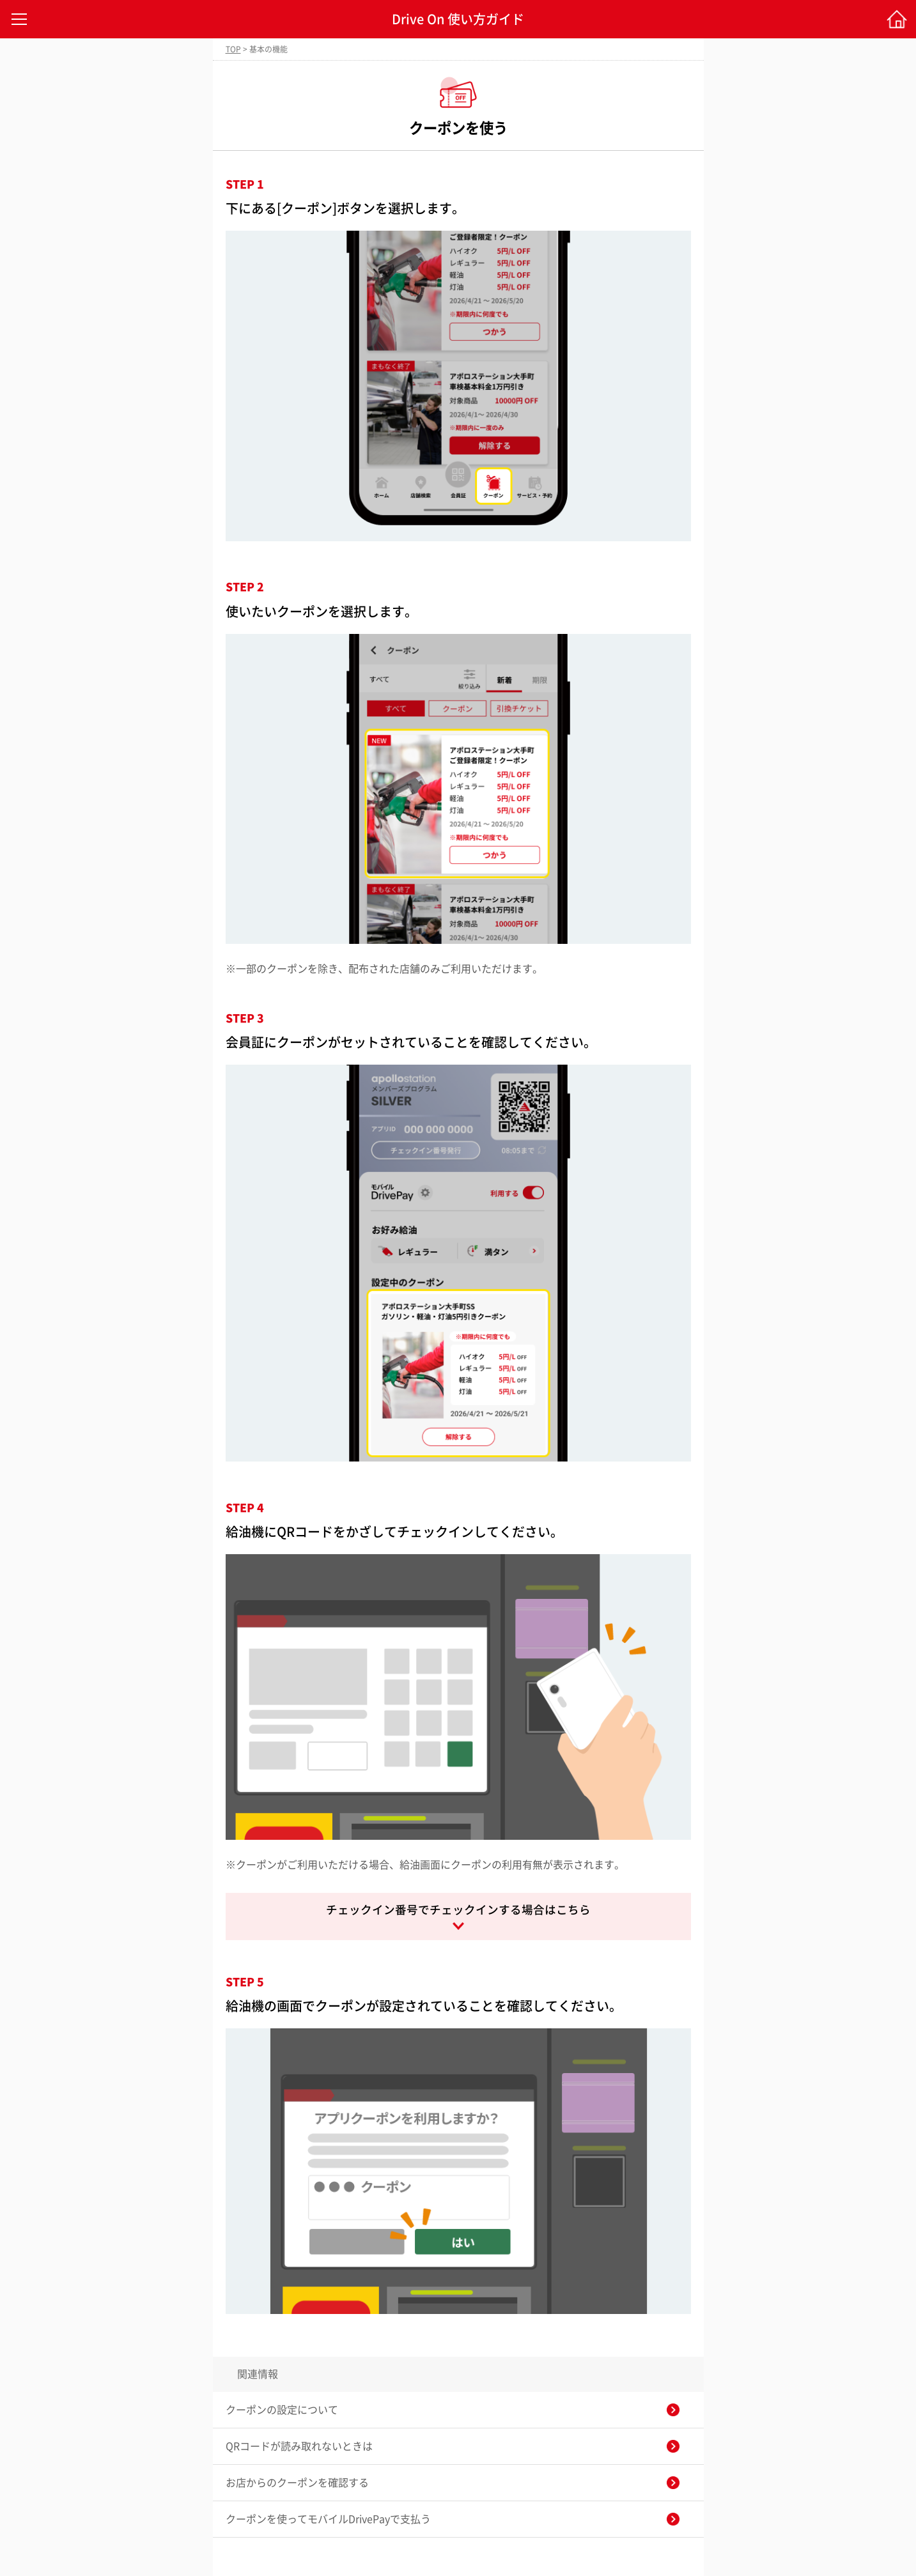 Image resolution: width=916 pixels, height=2576 pixels. What do you see at coordinates (233, 49) in the screenshot?
I see `TOP` at bounding box center [233, 49].